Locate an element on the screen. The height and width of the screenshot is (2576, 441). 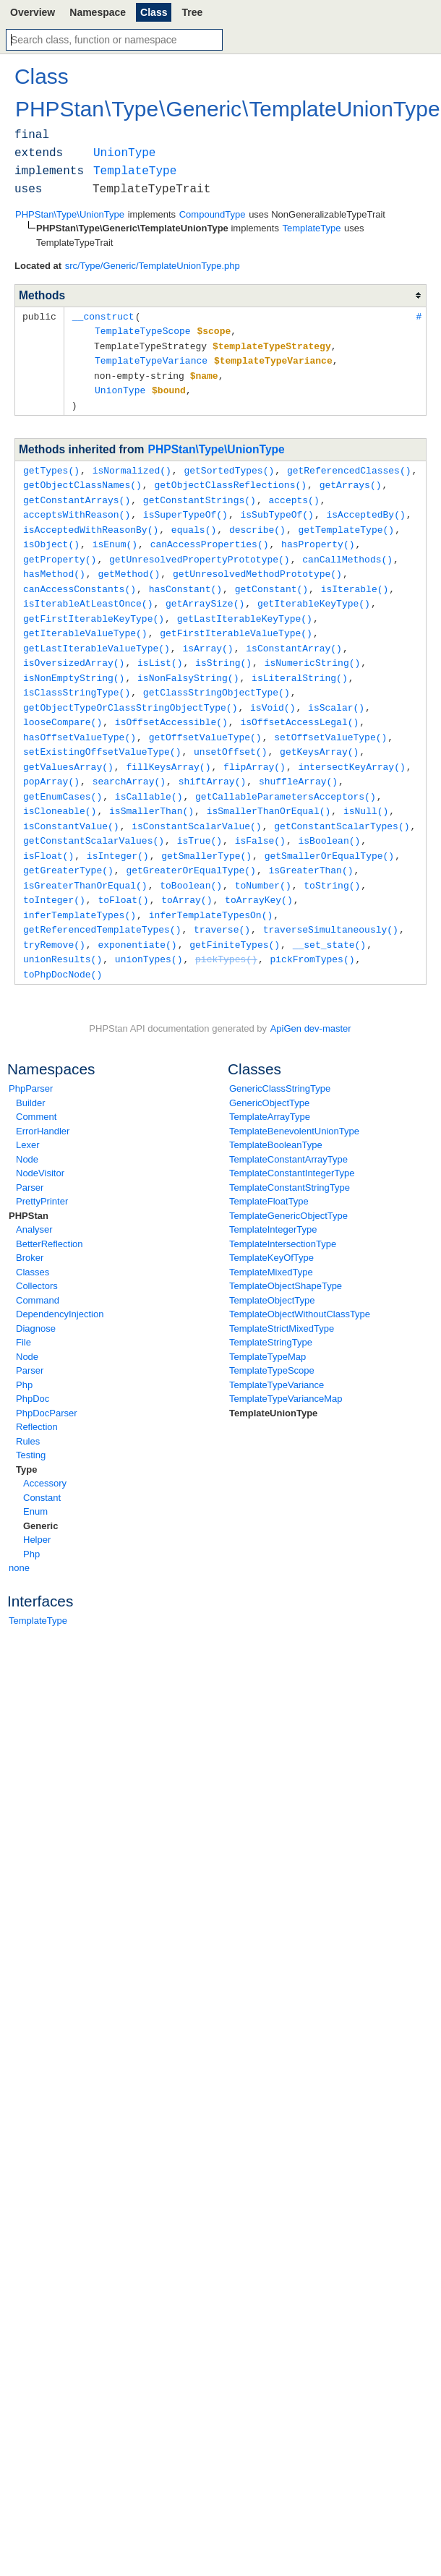
getKeysArray() is located at coordinates (319, 732).